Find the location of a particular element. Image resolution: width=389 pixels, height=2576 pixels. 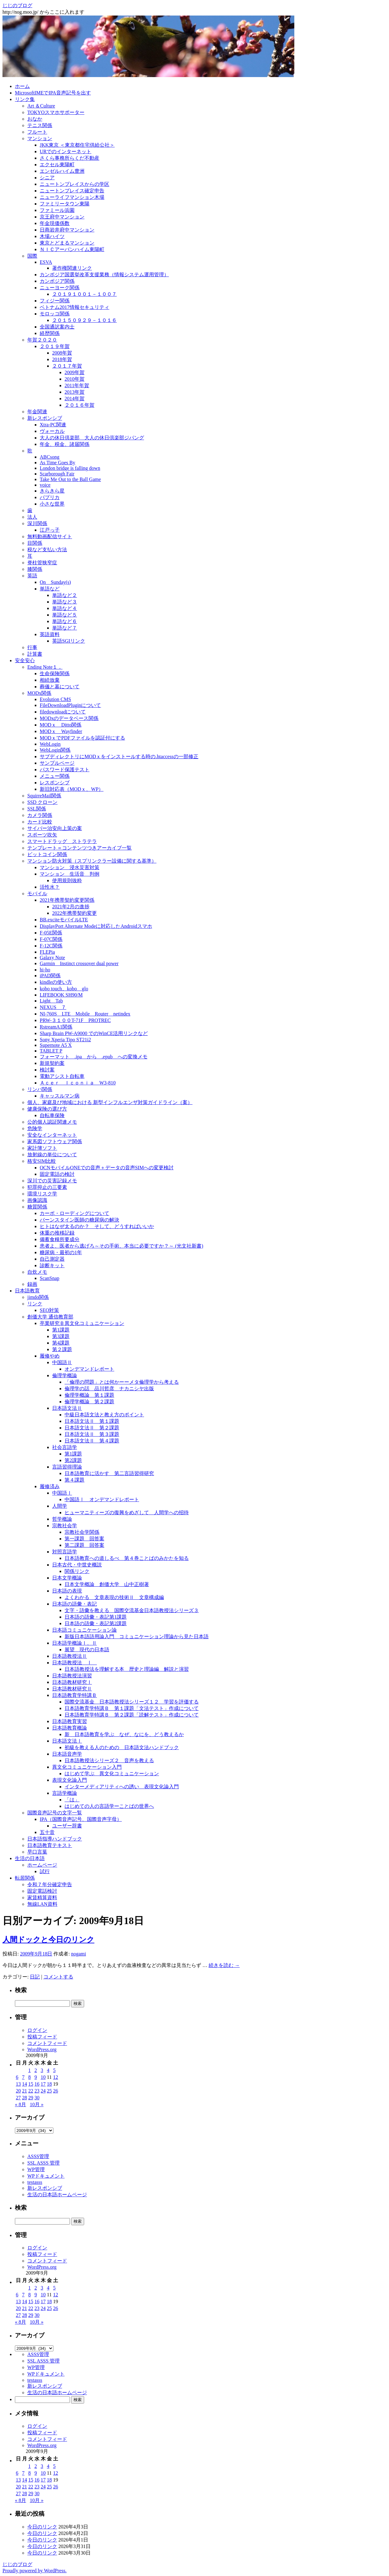

ログイン is located at coordinates (37, 2030).